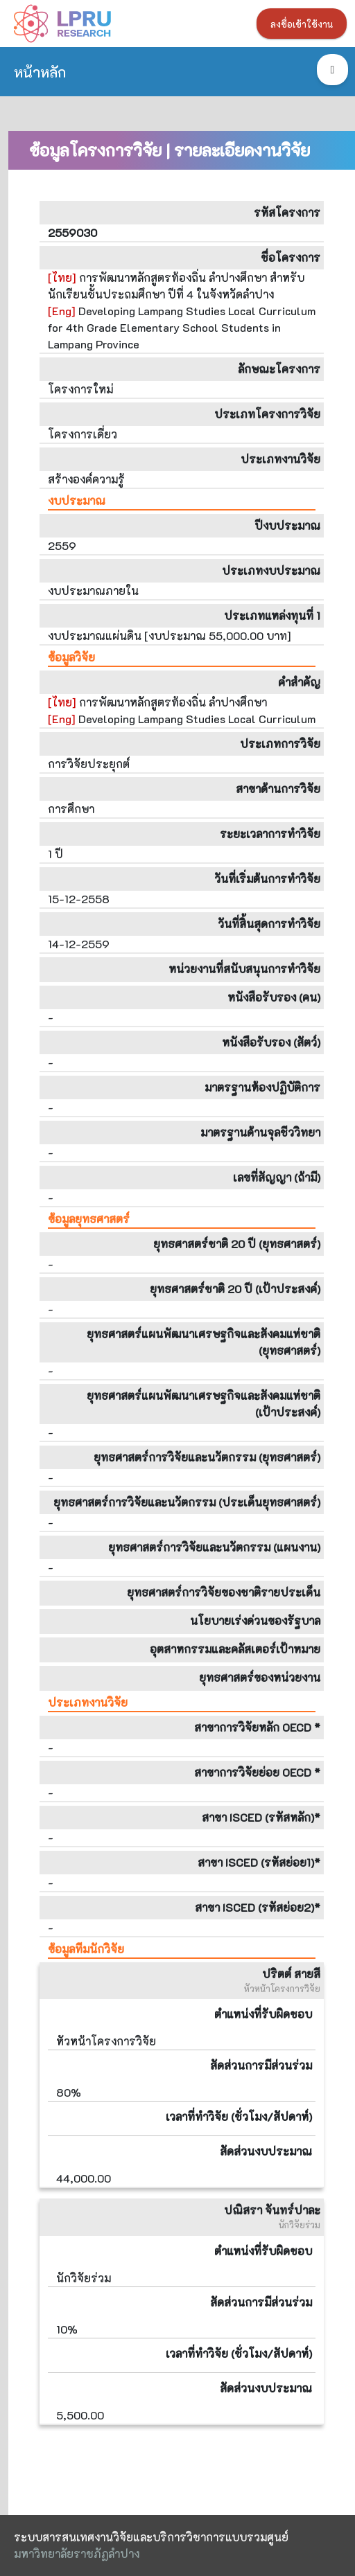 This screenshot has height=2576, width=355. I want to click on ข้อมูลวิจัย, so click(71, 657).